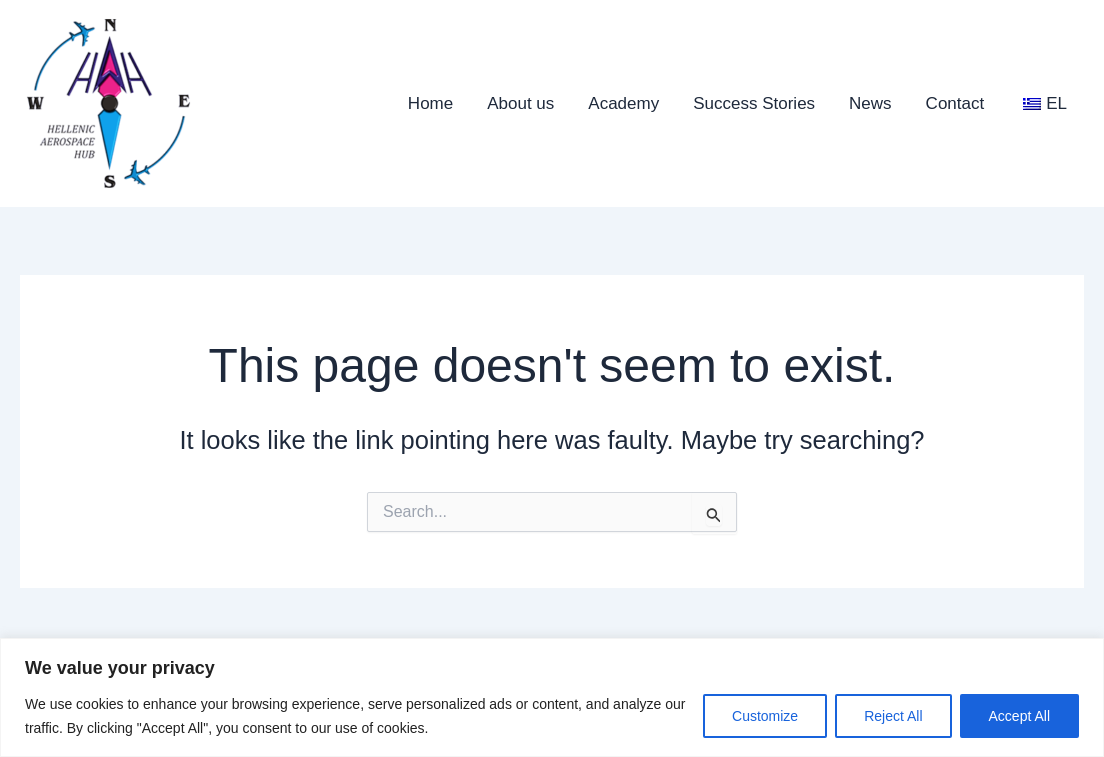  I want to click on Accept All, so click(1019, 716).